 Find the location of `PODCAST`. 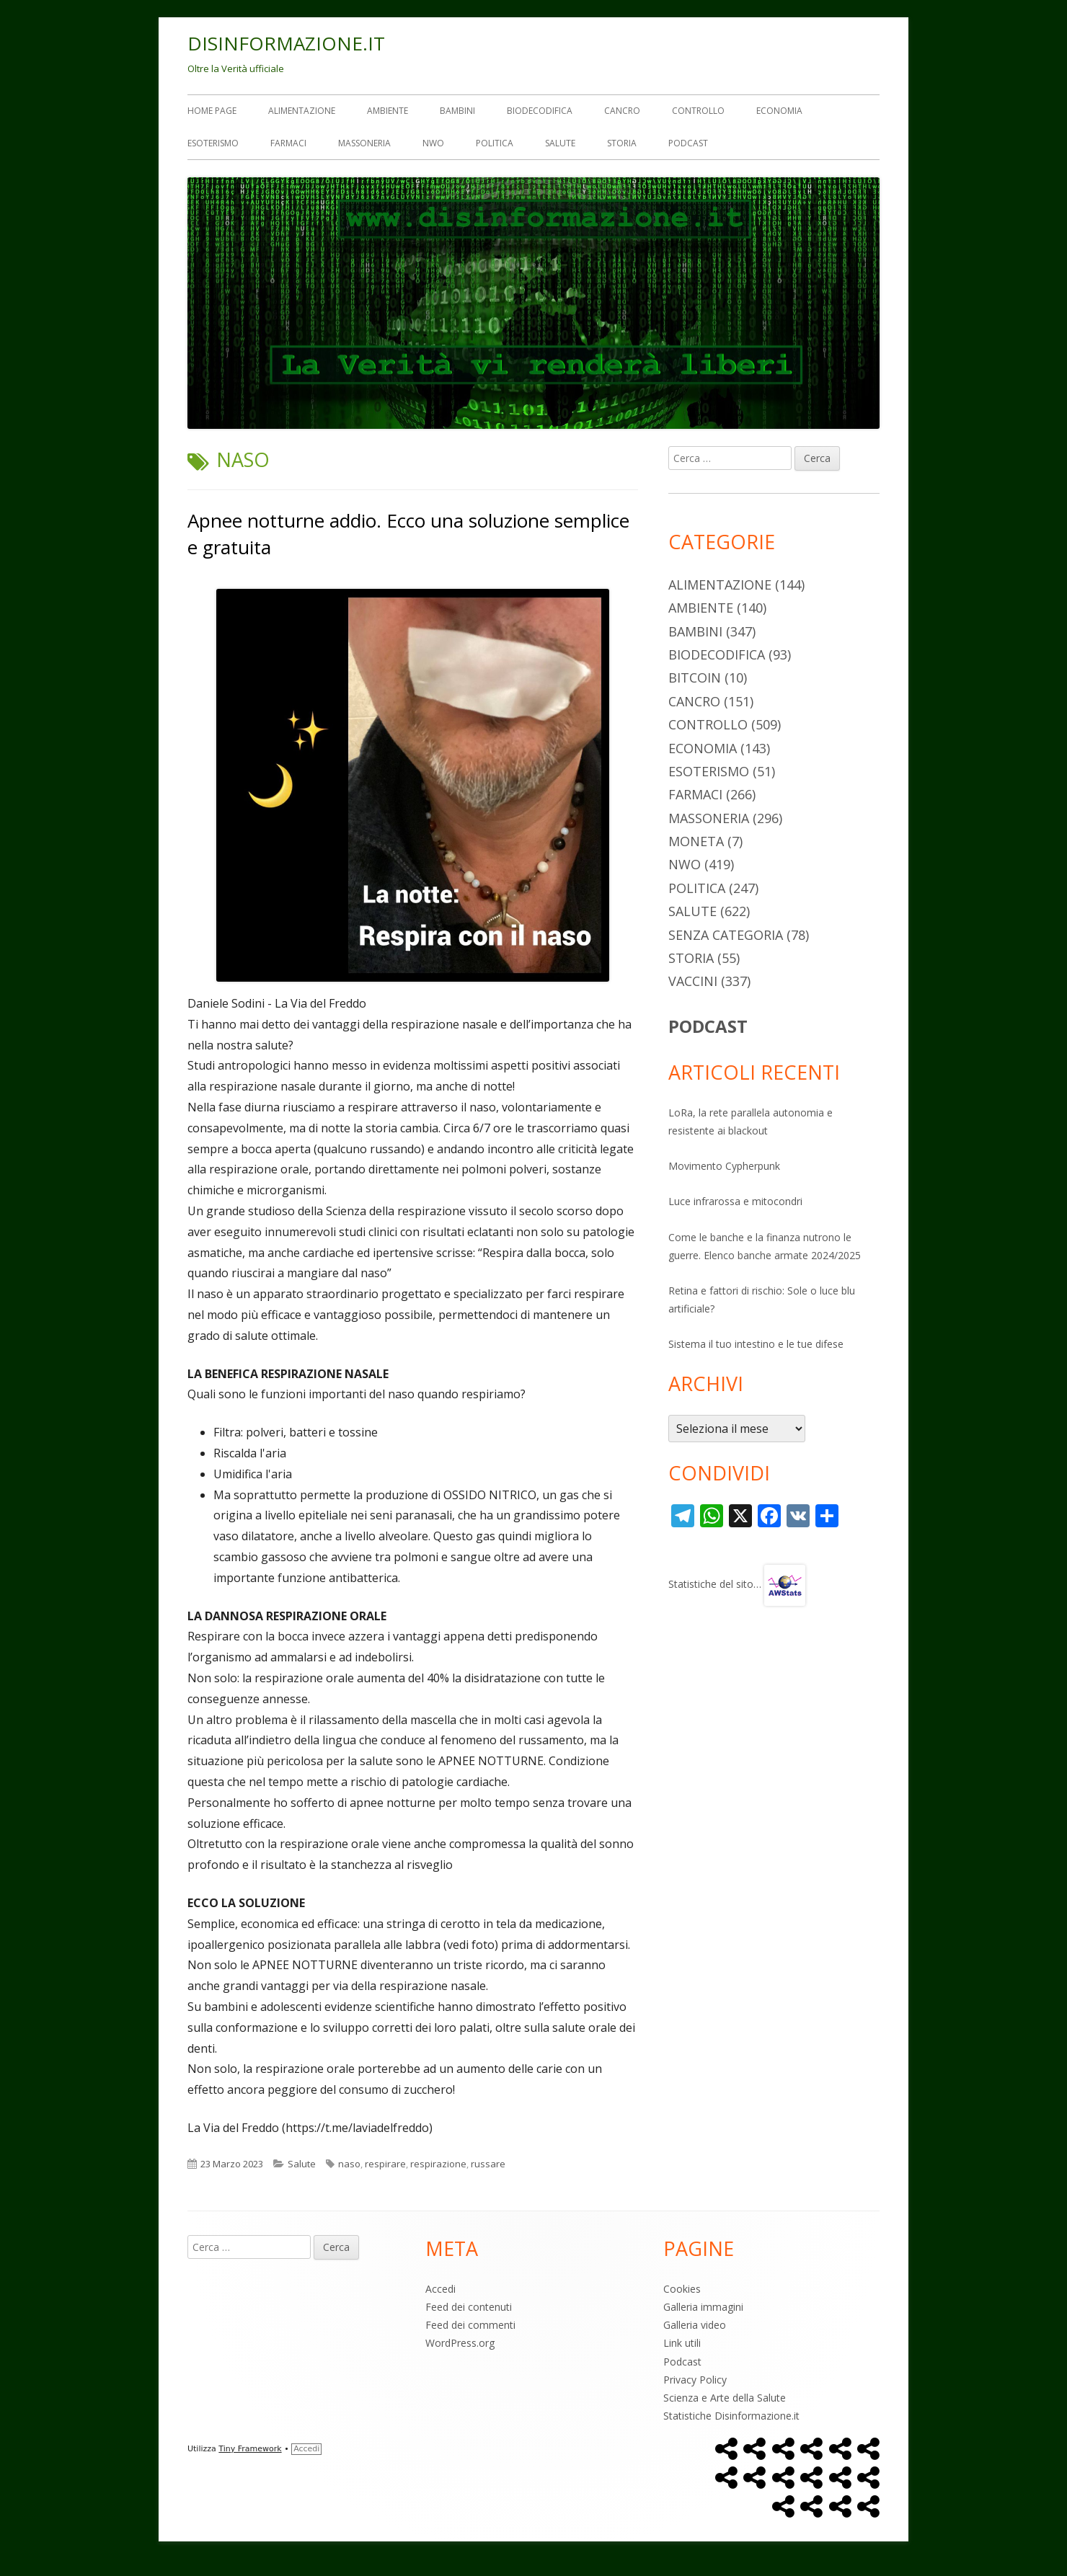

PODCAST is located at coordinates (708, 1026).